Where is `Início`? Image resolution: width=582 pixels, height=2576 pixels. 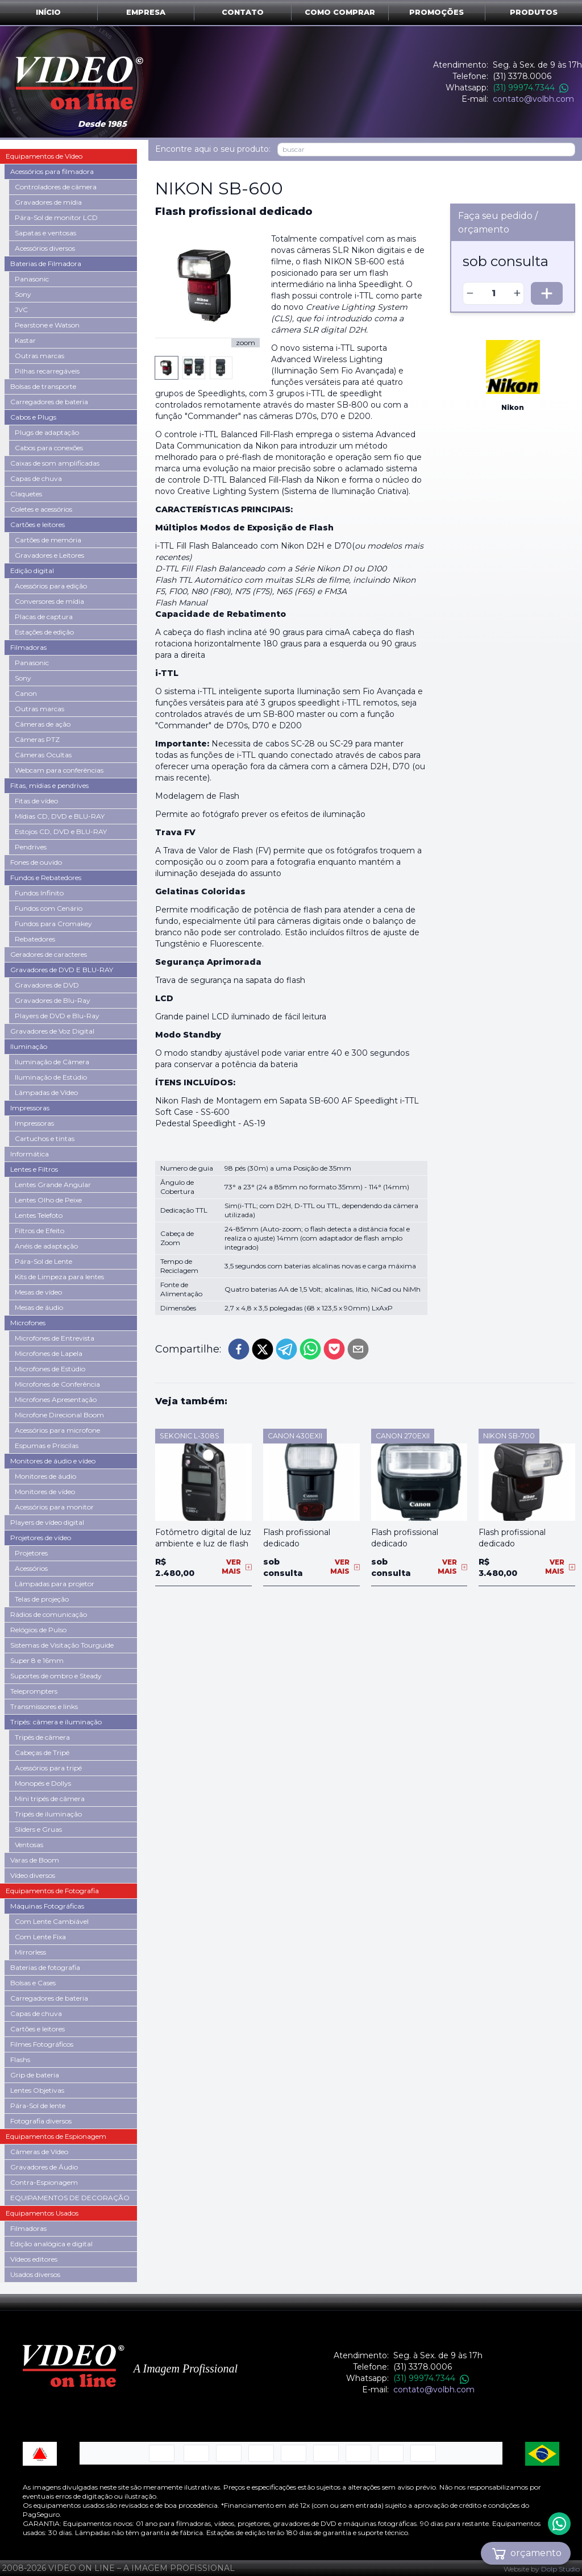 Início is located at coordinates (48, 12).